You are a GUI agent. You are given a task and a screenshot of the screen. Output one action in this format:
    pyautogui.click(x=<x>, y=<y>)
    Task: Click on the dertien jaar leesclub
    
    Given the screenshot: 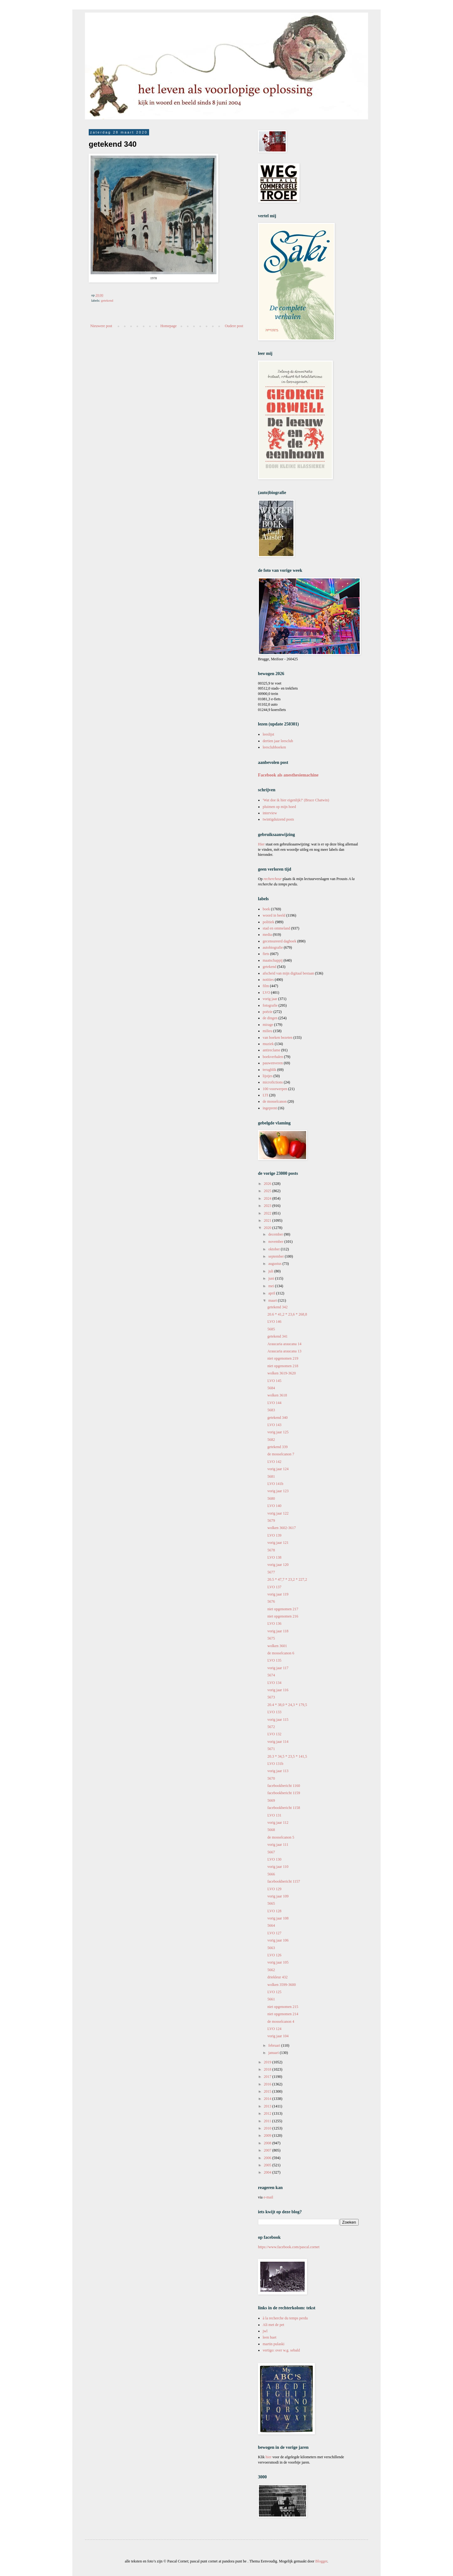 What is the action you would take?
    pyautogui.click(x=278, y=741)
    